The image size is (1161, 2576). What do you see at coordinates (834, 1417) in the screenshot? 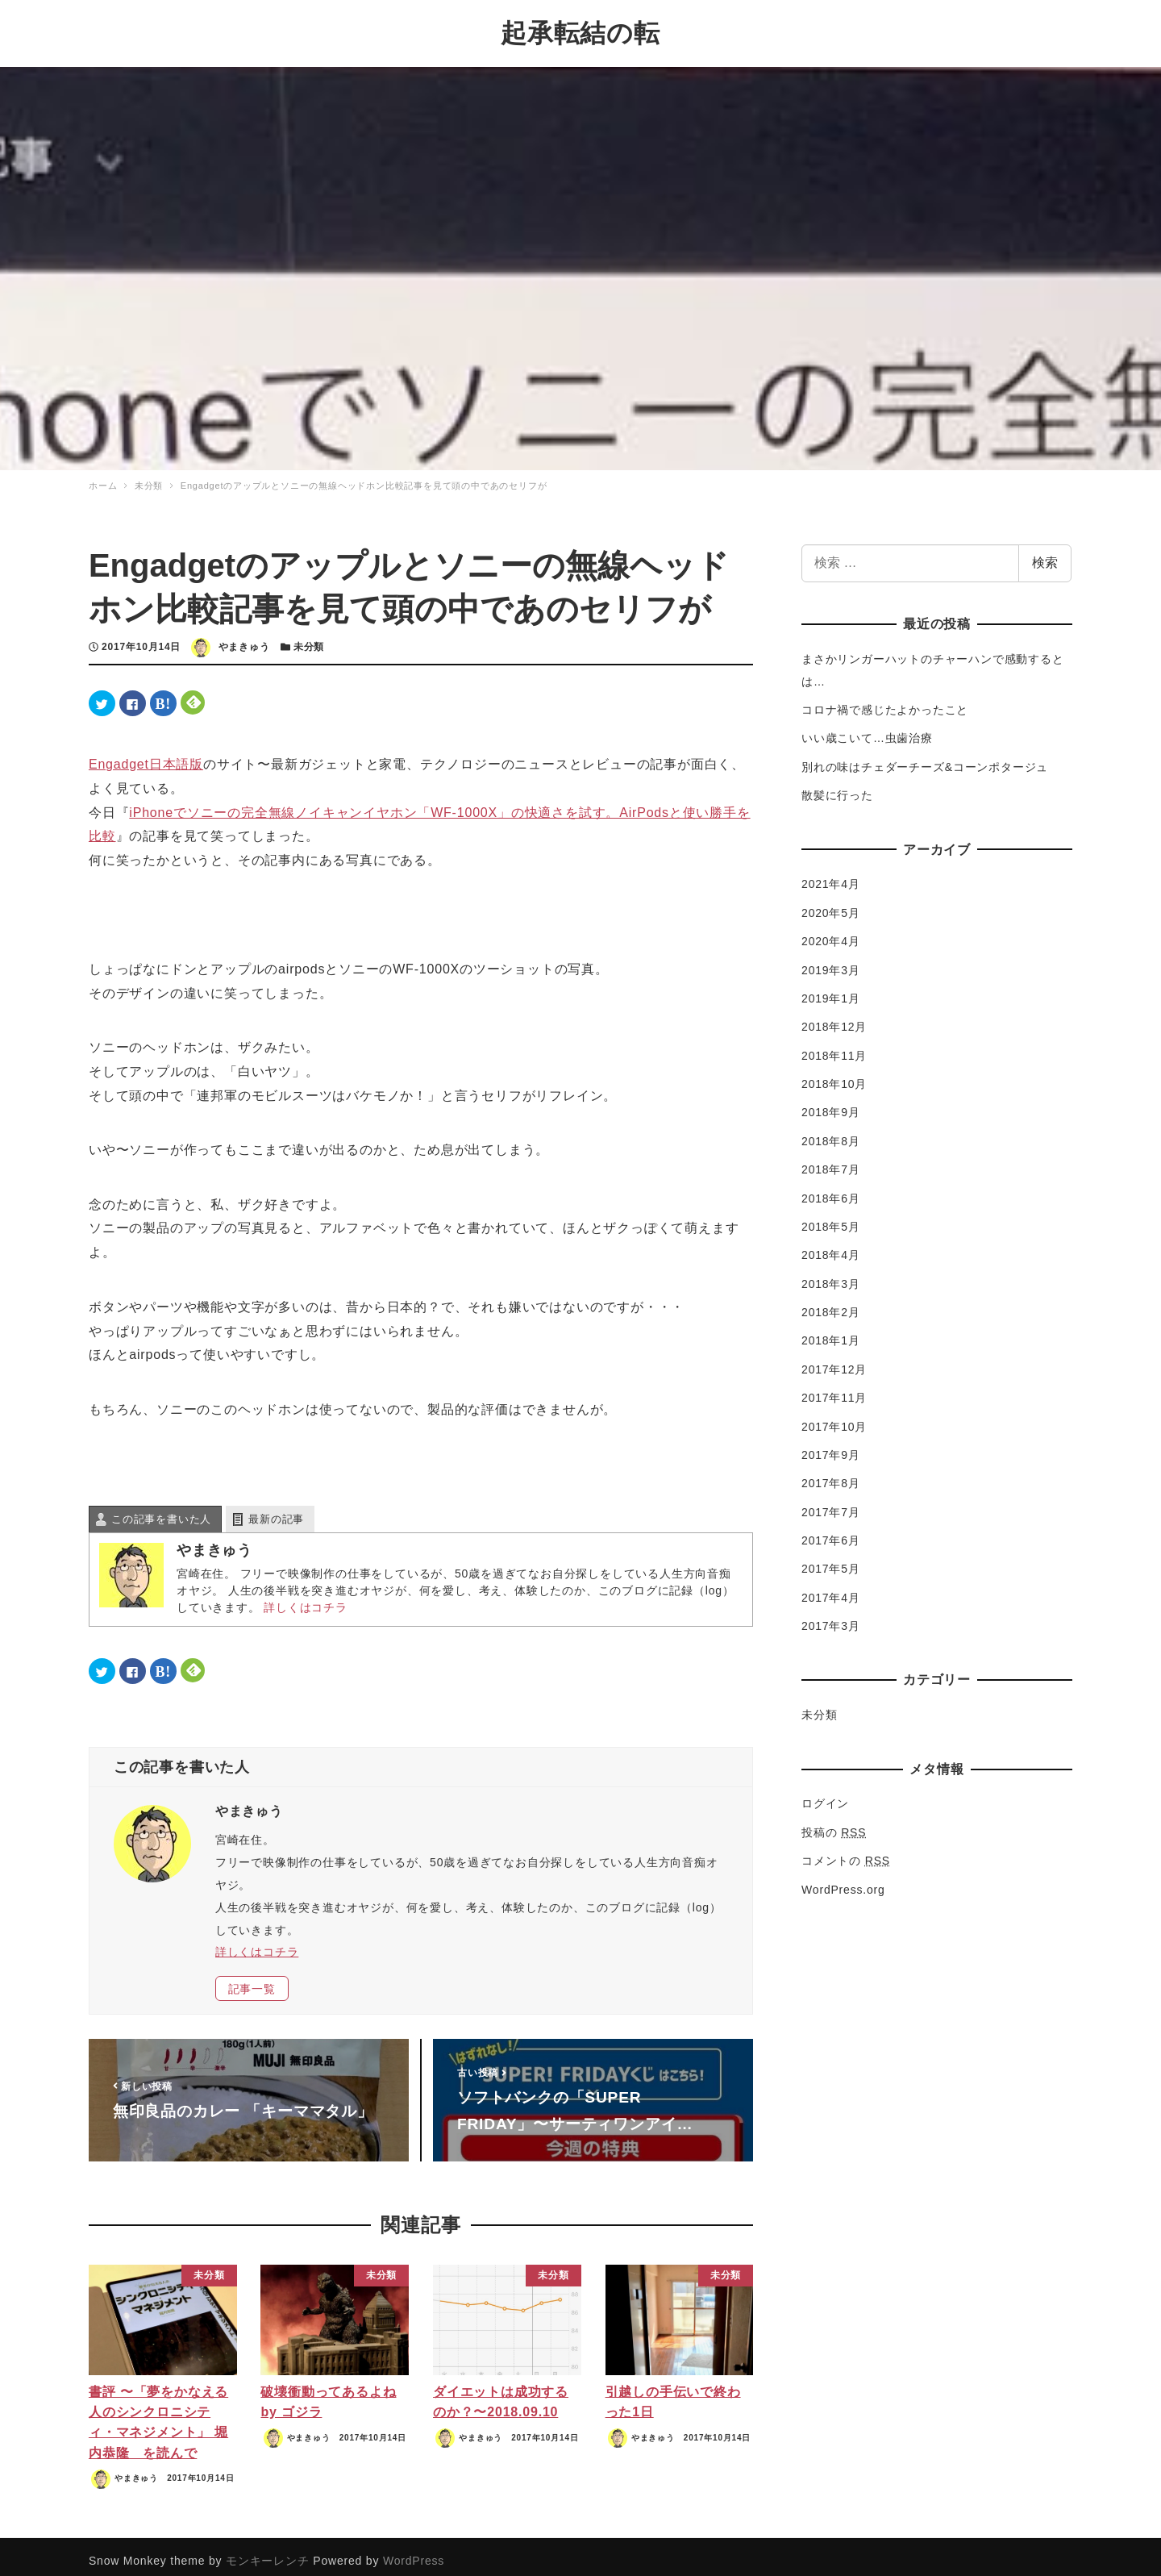
I see `2017年10月` at bounding box center [834, 1417].